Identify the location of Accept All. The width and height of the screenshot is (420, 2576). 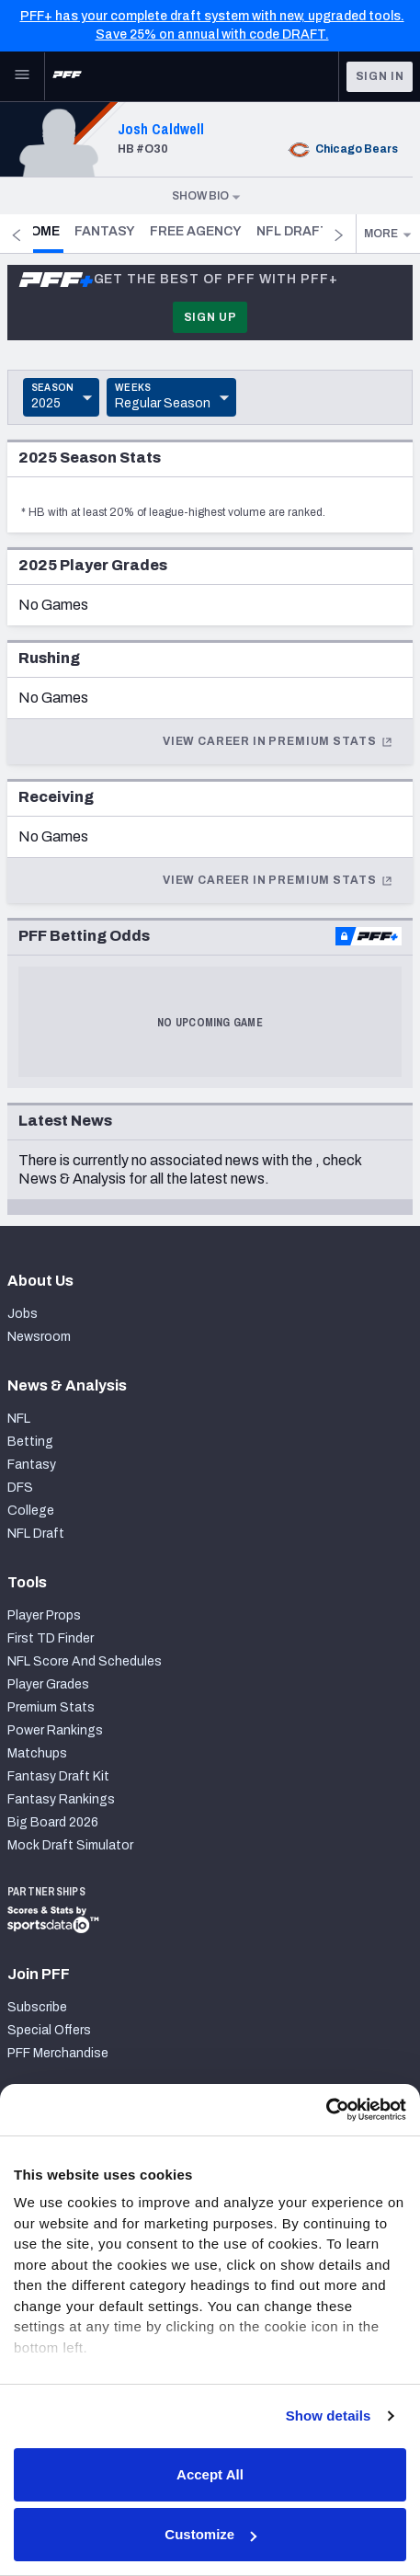
(210, 2474).